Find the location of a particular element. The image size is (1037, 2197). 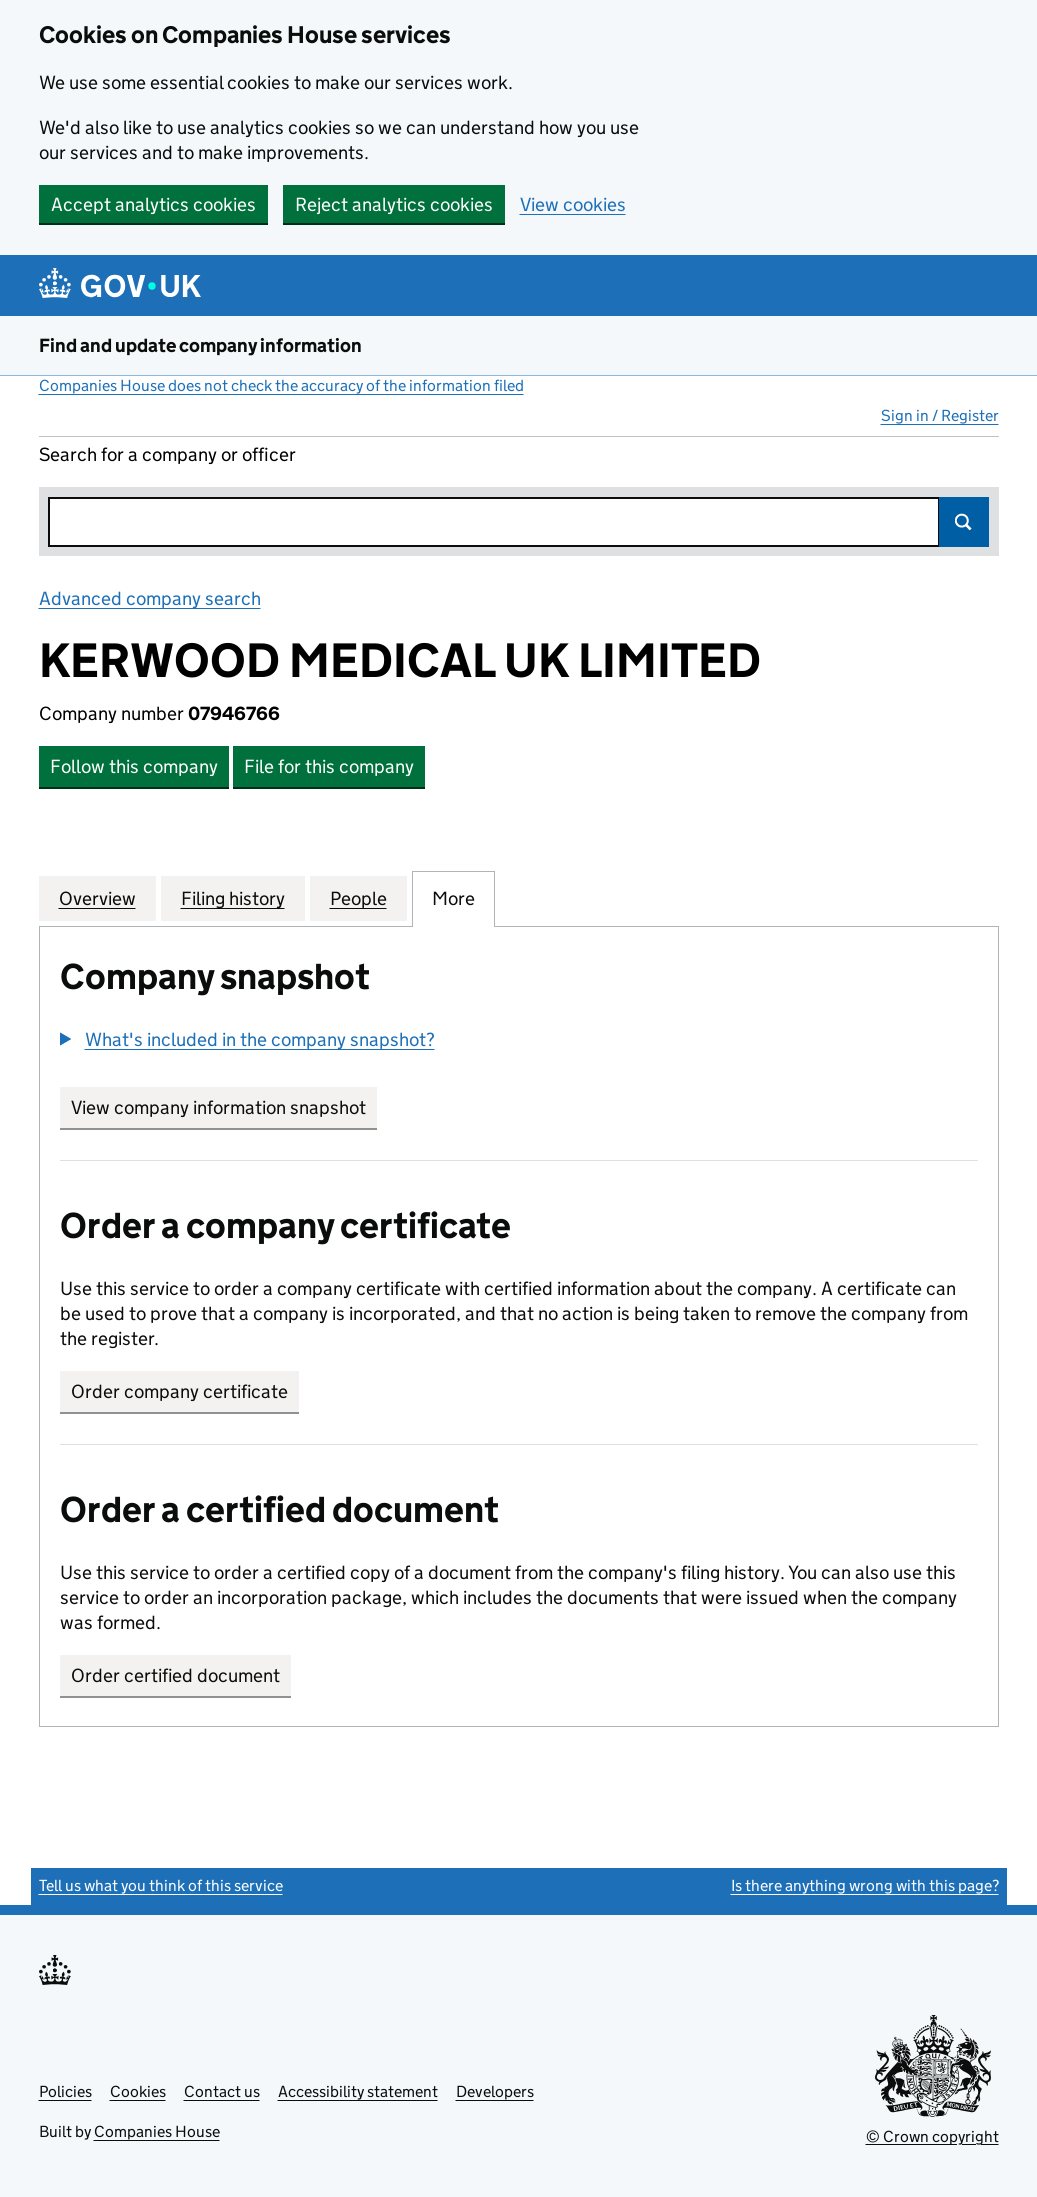

More [tab] is located at coordinates (453, 898).